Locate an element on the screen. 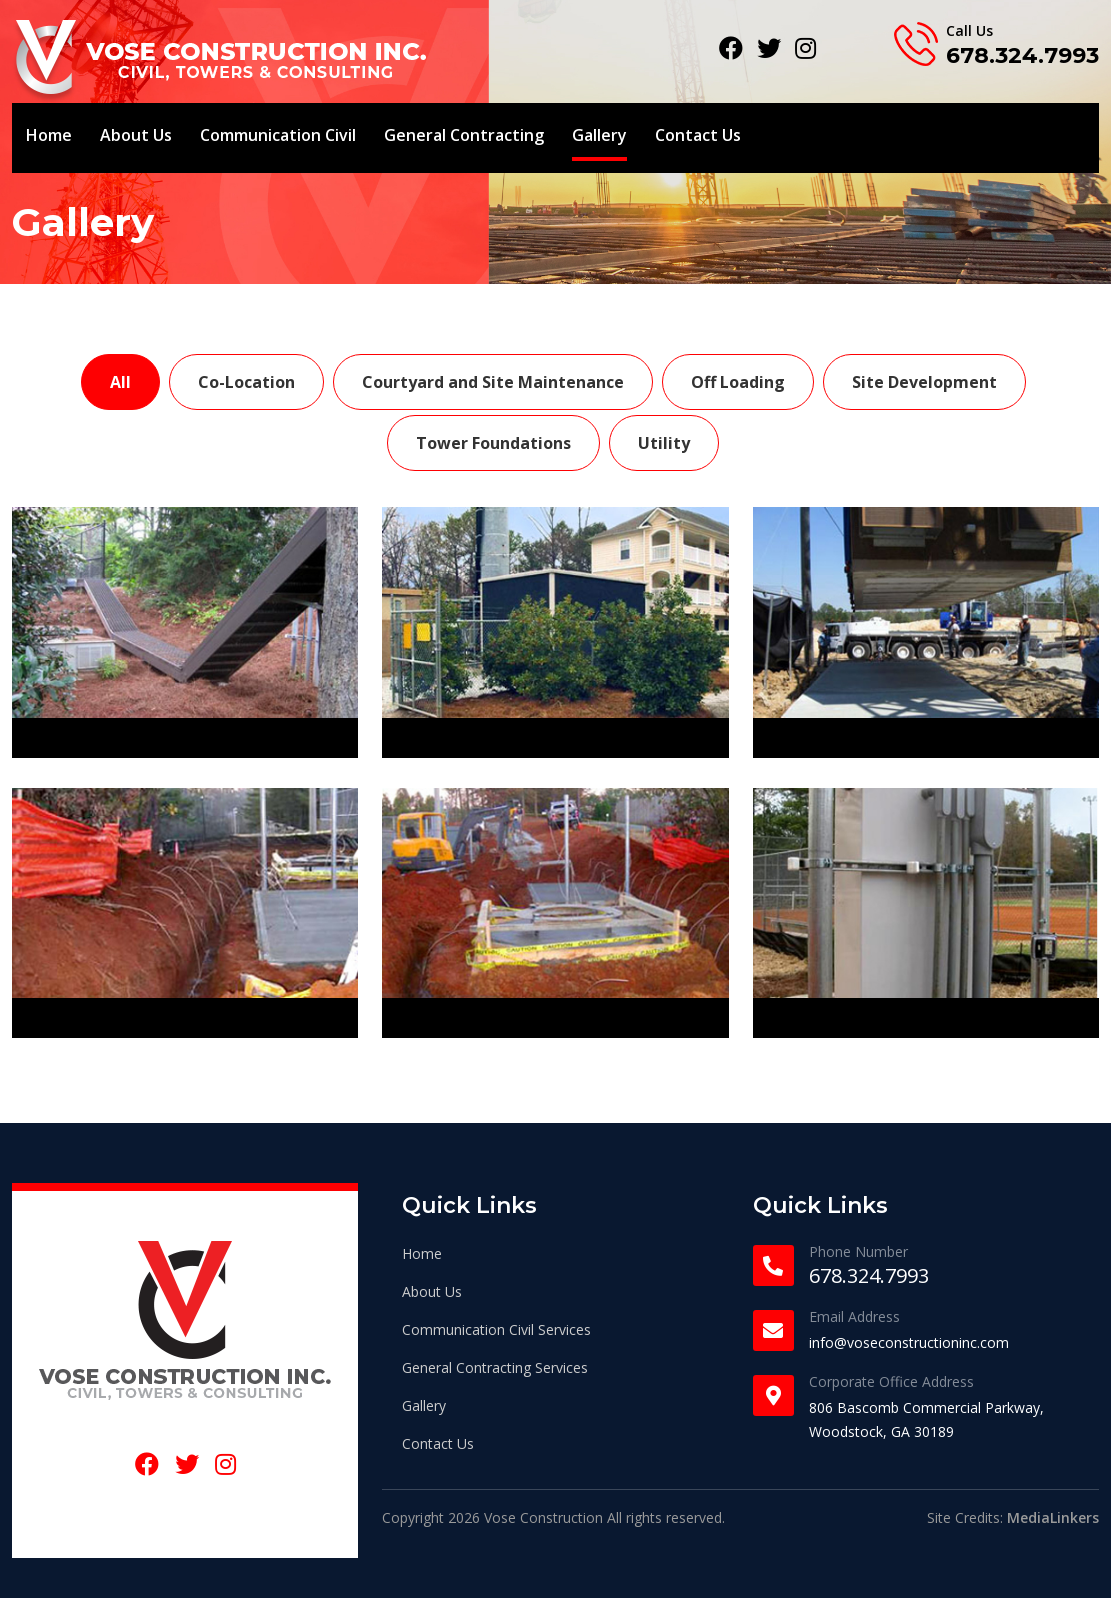 This screenshot has height=1598, width=1111. info@voseconstructioninc.com is located at coordinates (909, 1342).